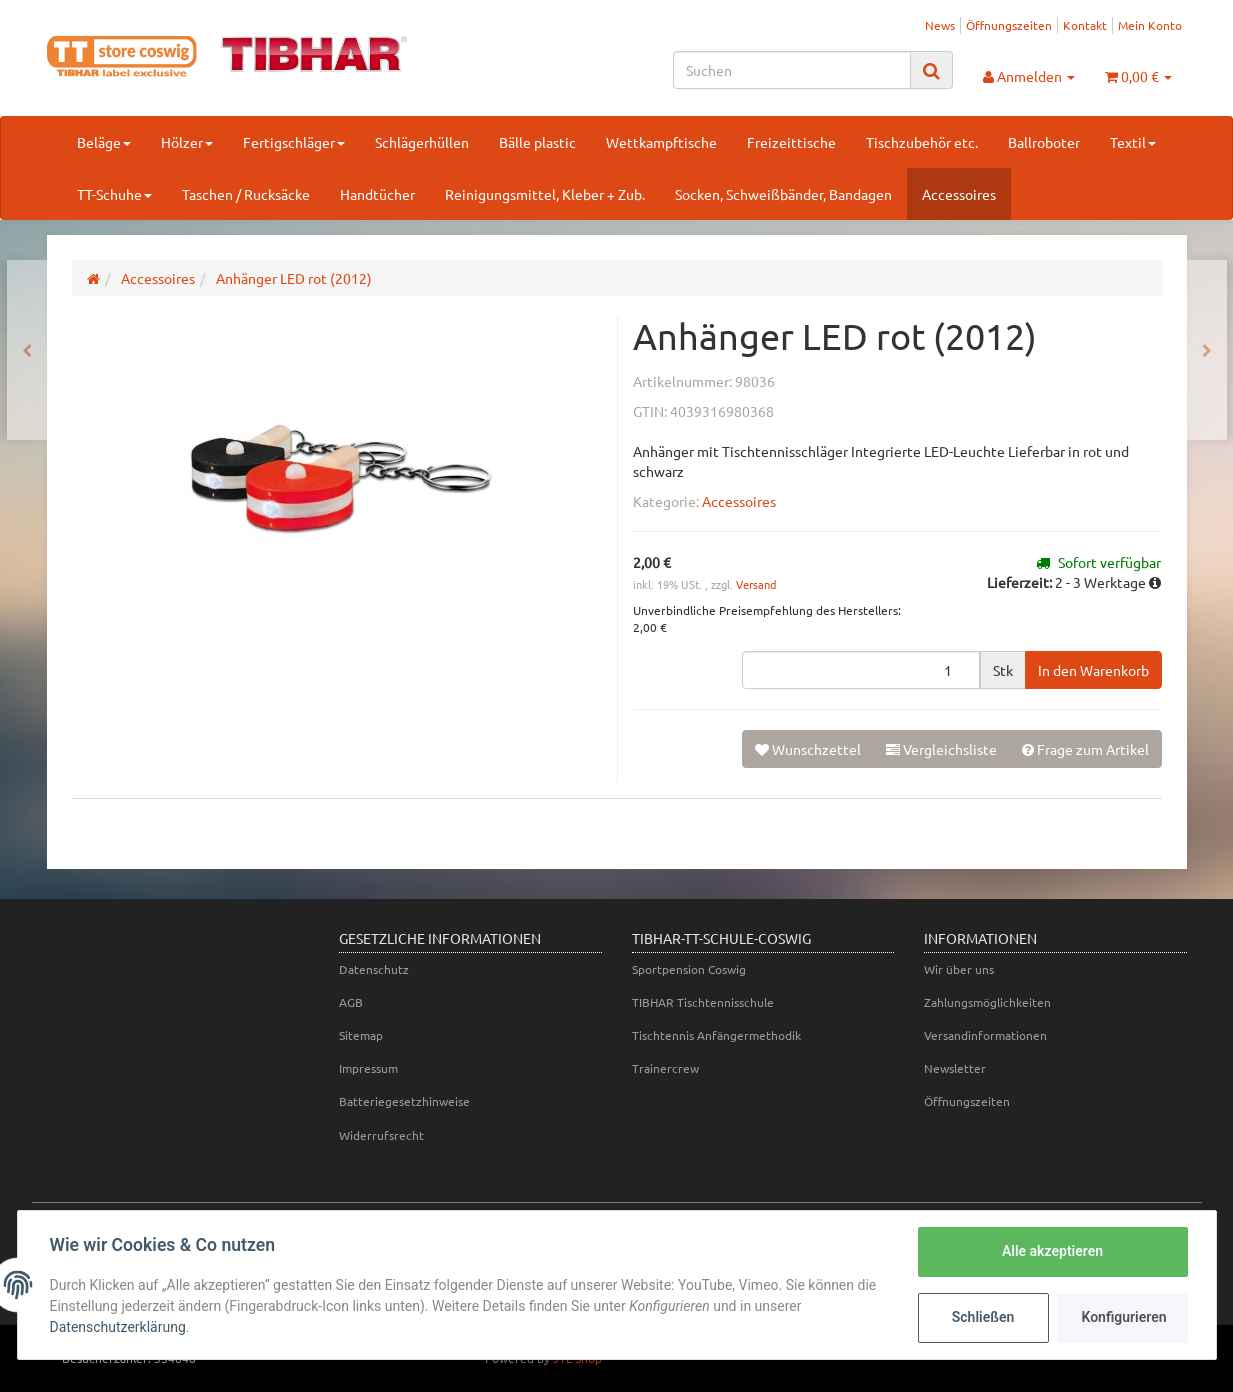 Image resolution: width=1233 pixels, height=1392 pixels. Describe the element at coordinates (1044, 142) in the screenshot. I see `Ballroboter` at that location.